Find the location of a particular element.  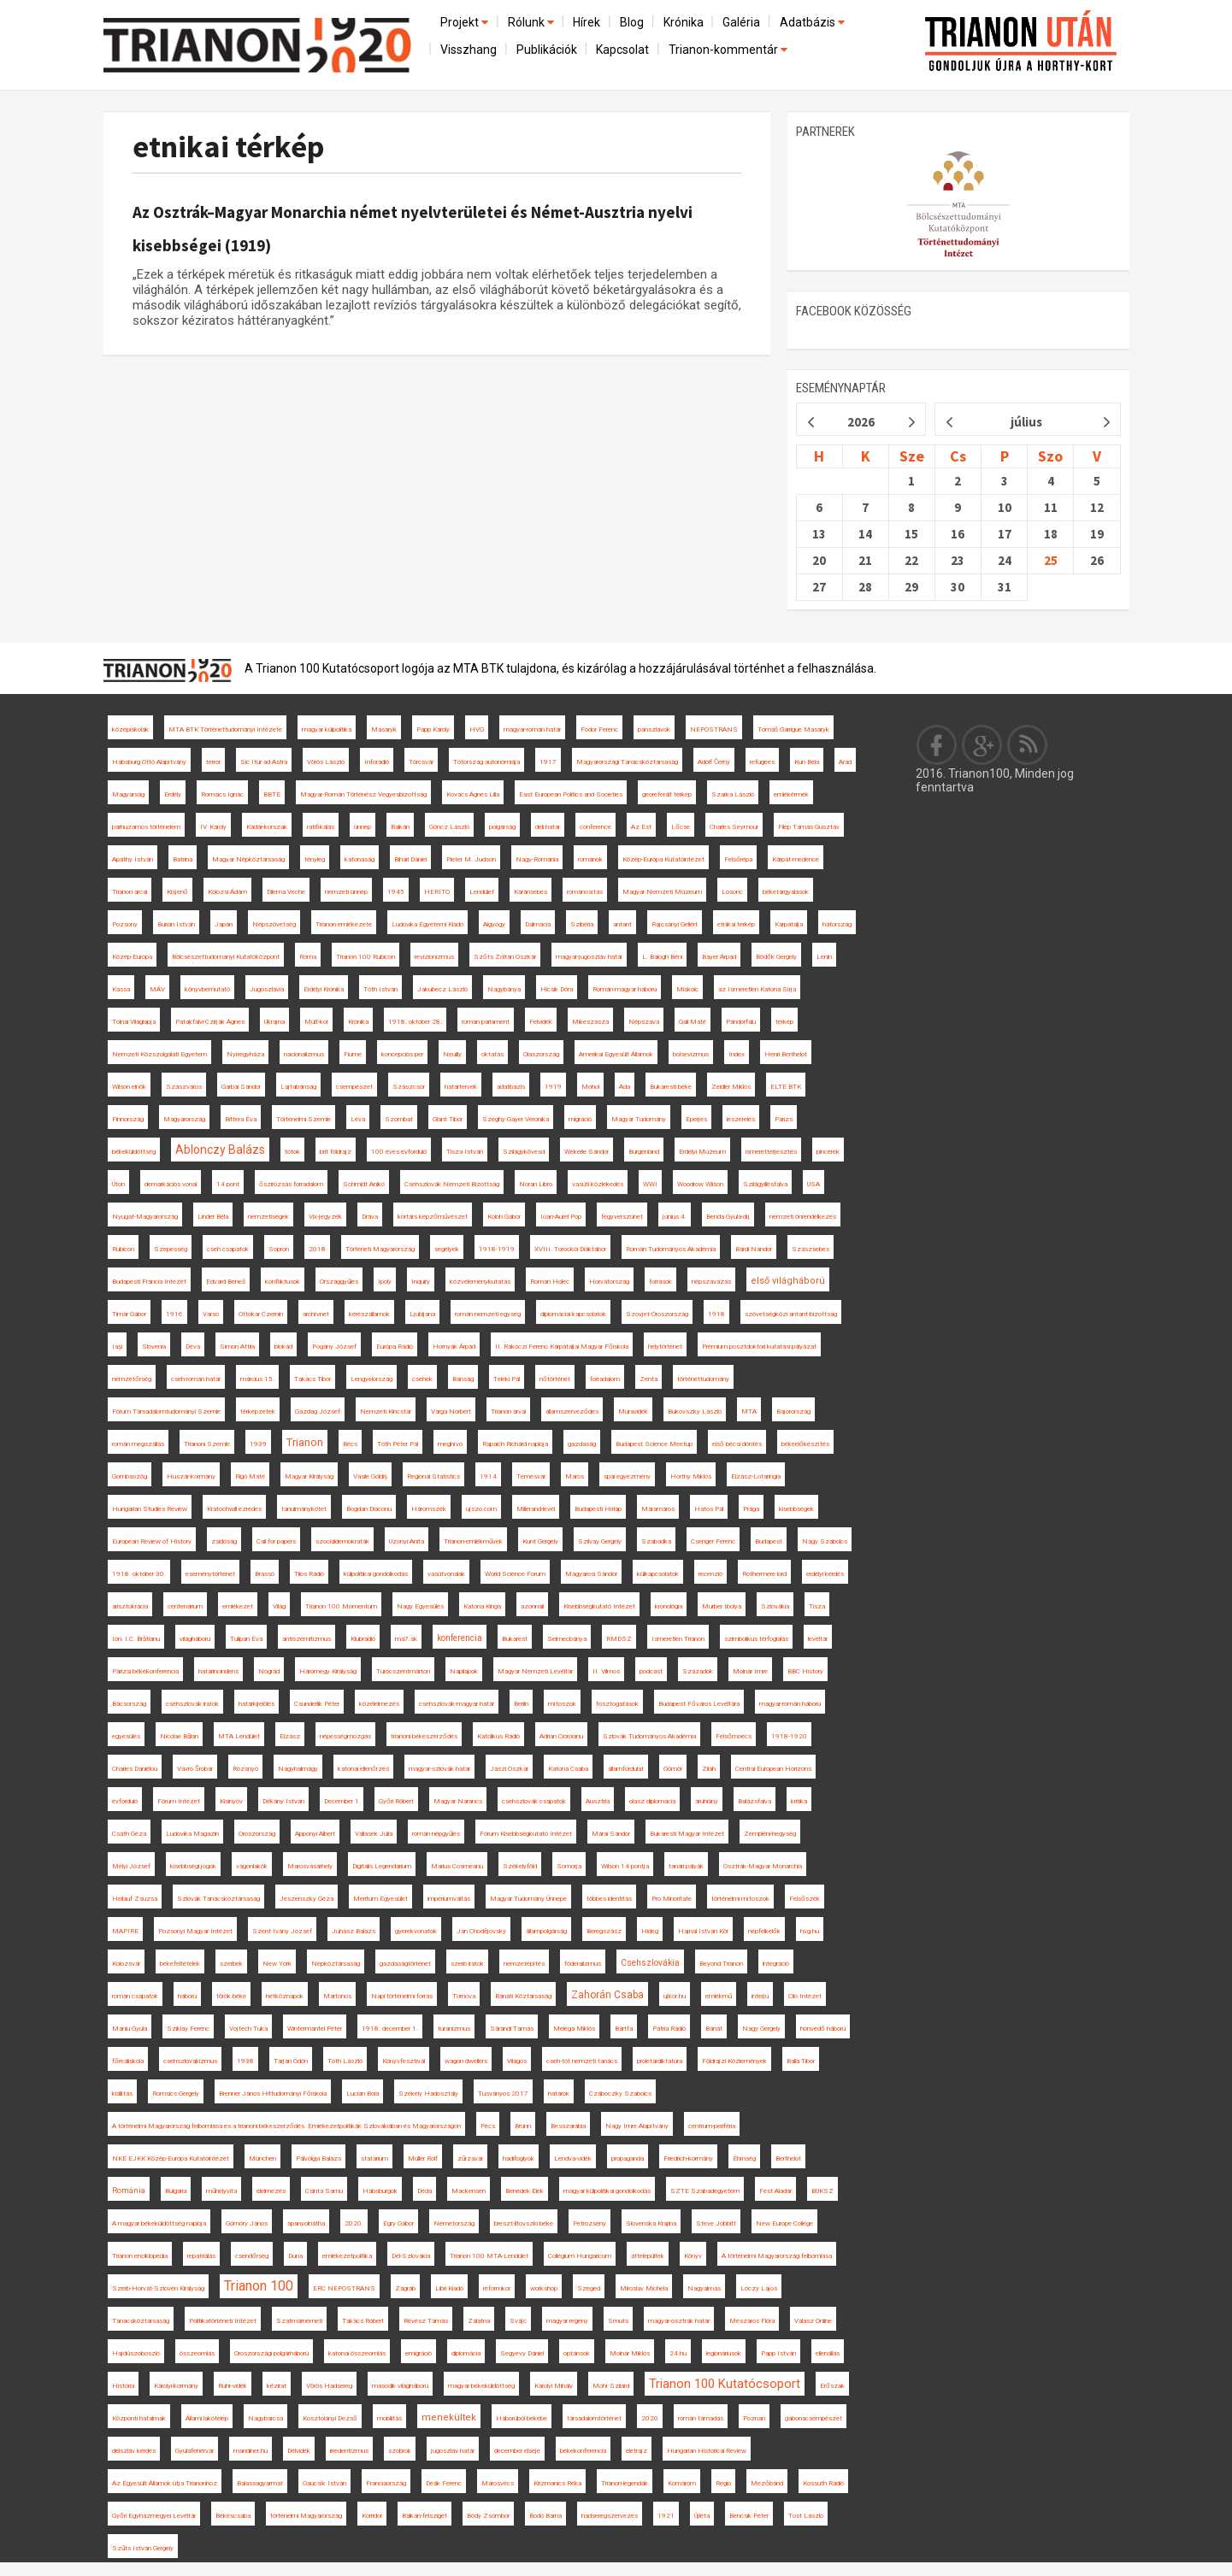

Nagy Imre Alapítvány is located at coordinates (637, 2126).